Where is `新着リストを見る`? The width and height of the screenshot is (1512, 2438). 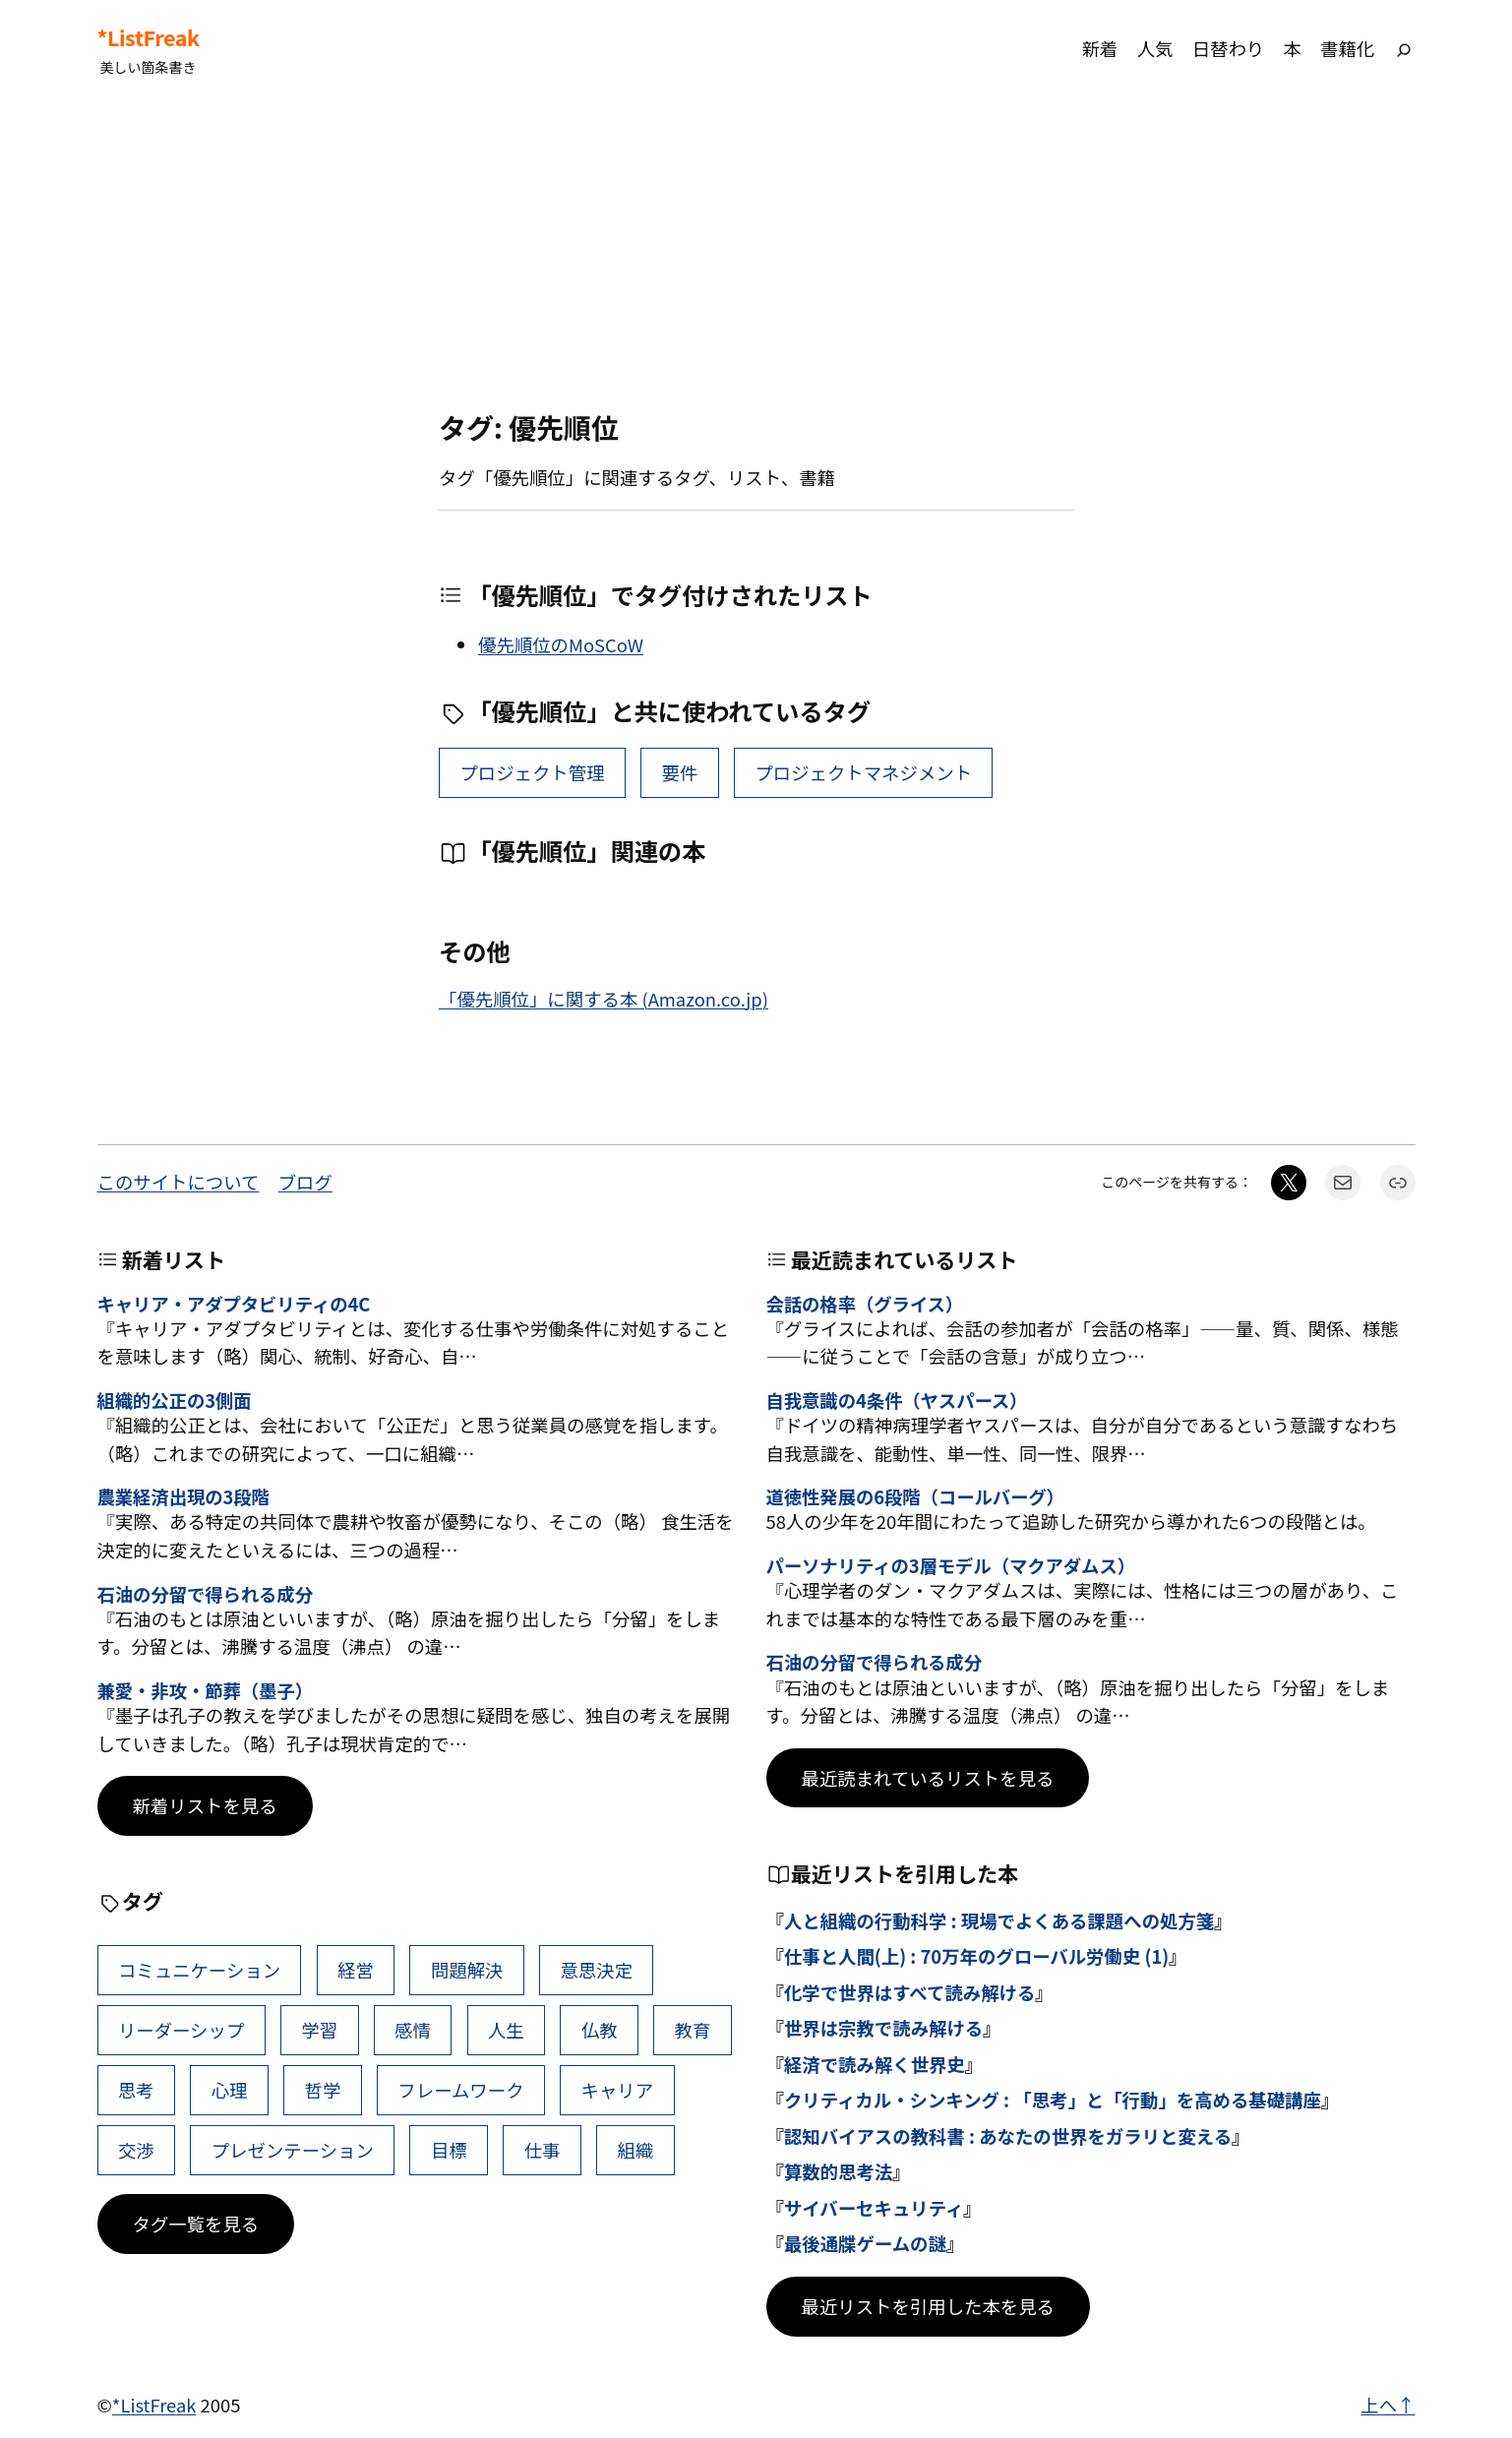
新着リストを見る is located at coordinates (205, 1805).